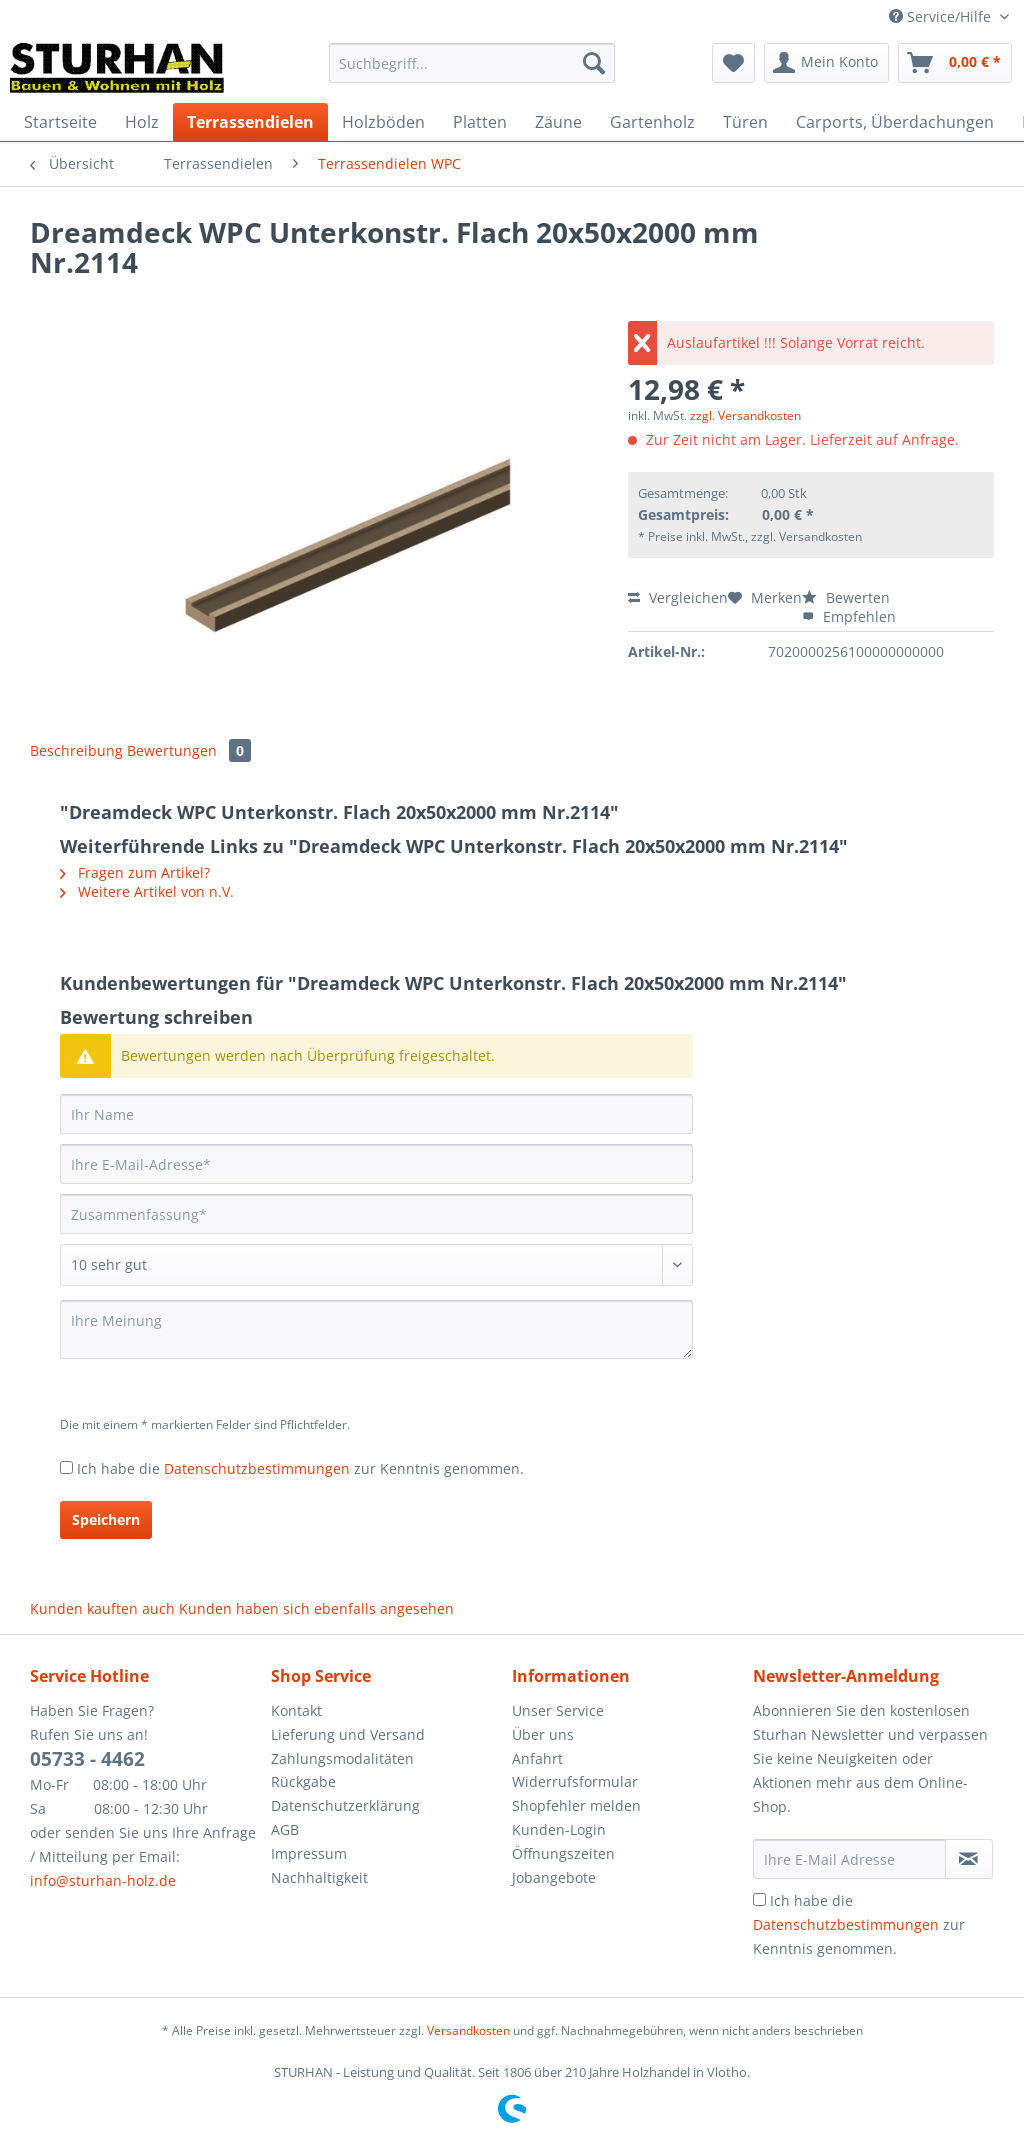 The height and width of the screenshot is (2139, 1024). I want to click on Datenschutzerklärung, so click(345, 1805).